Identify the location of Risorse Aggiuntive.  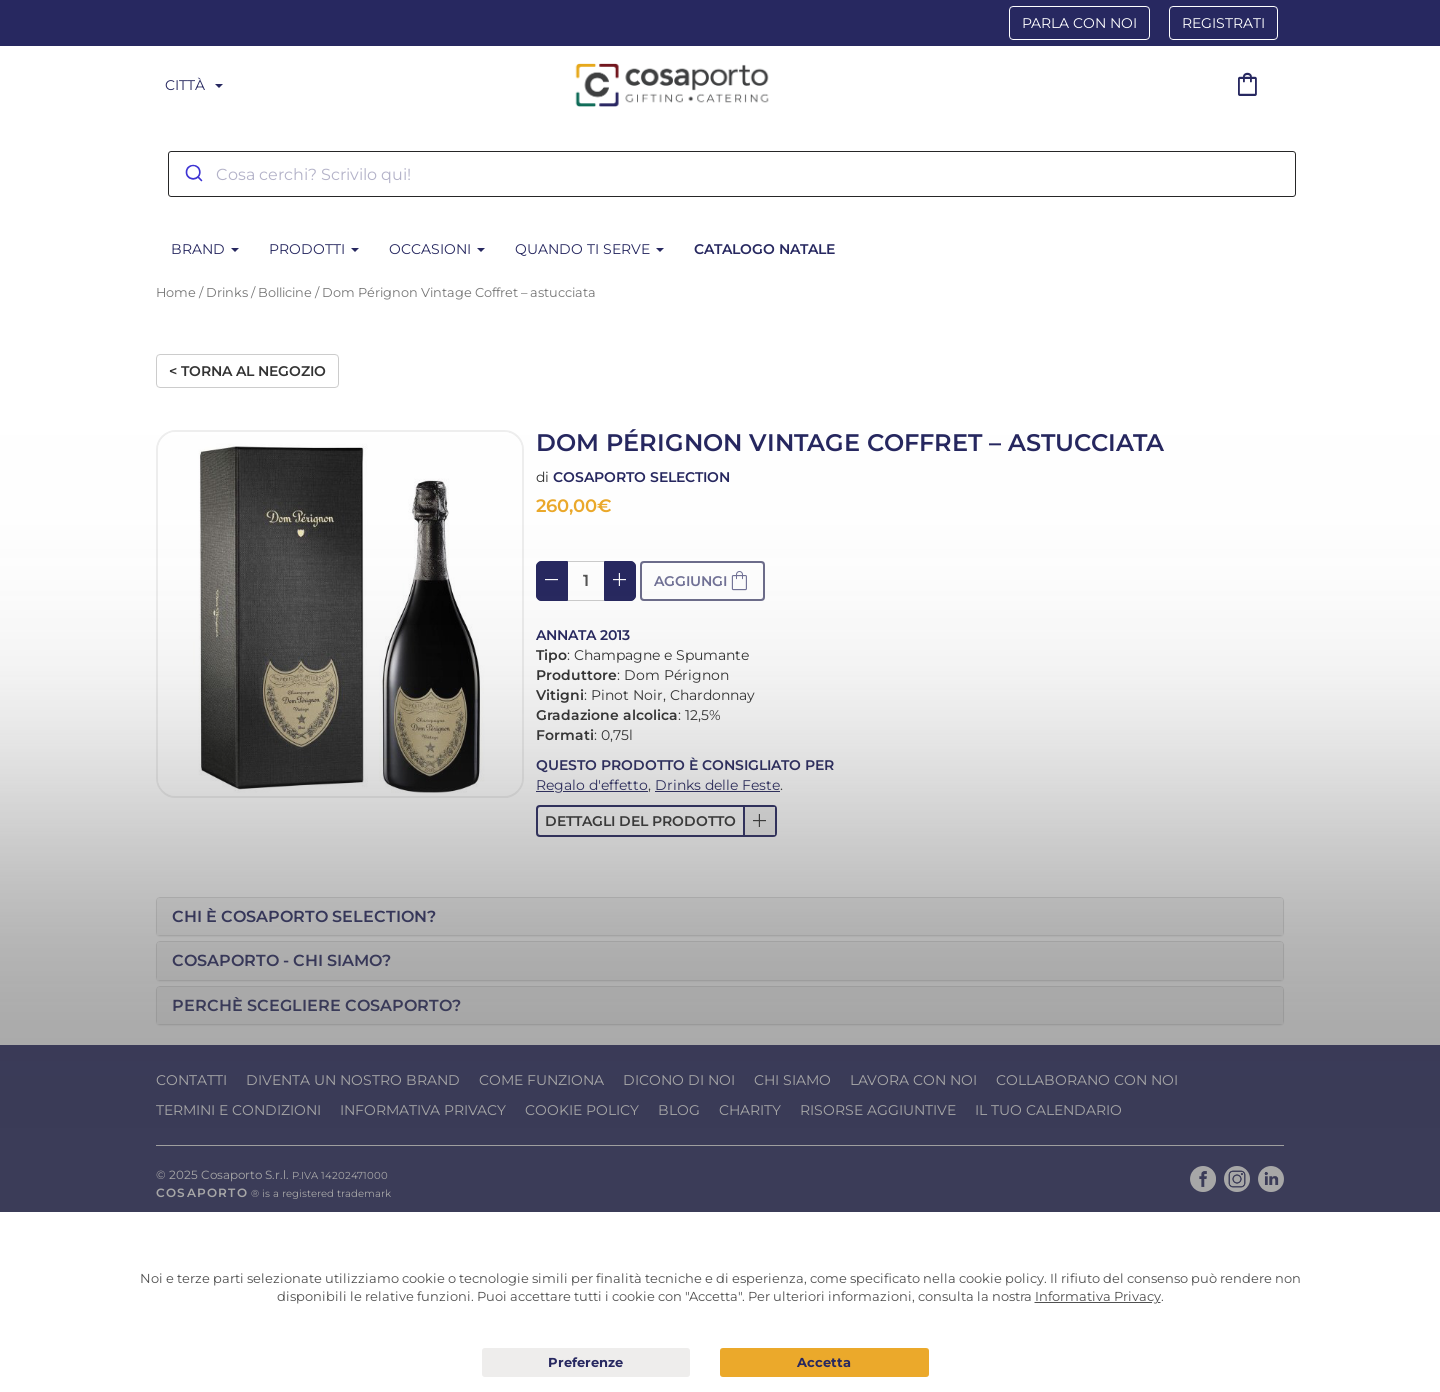
(878, 1110).